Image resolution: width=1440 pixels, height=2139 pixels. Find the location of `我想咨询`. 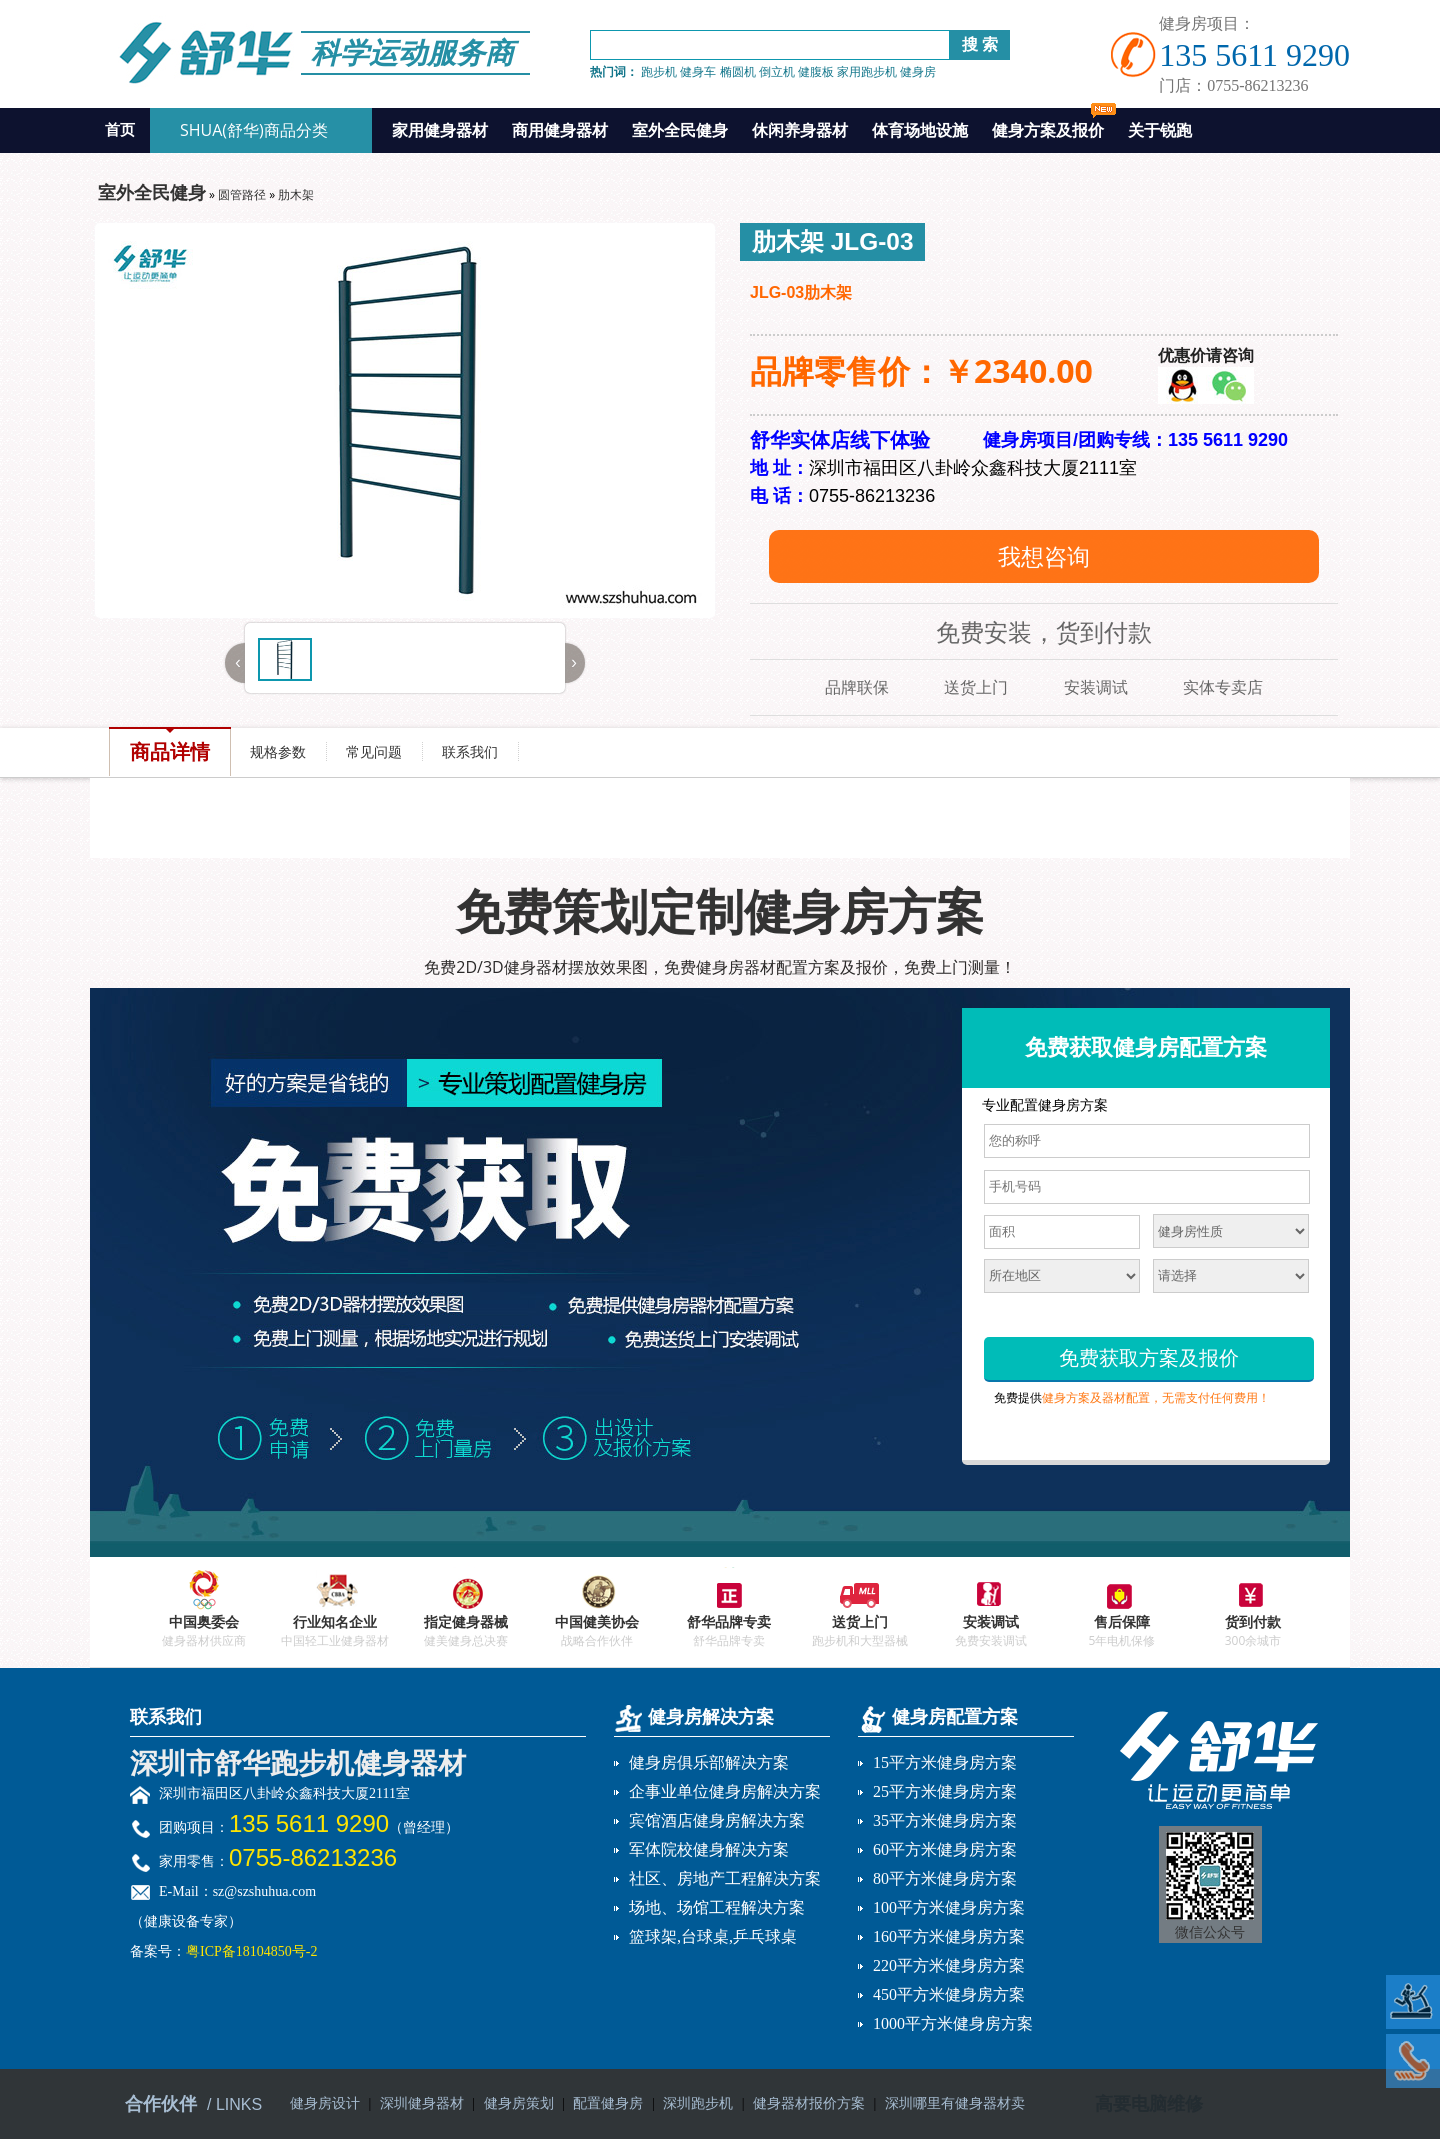

我想咨询 is located at coordinates (1044, 556).